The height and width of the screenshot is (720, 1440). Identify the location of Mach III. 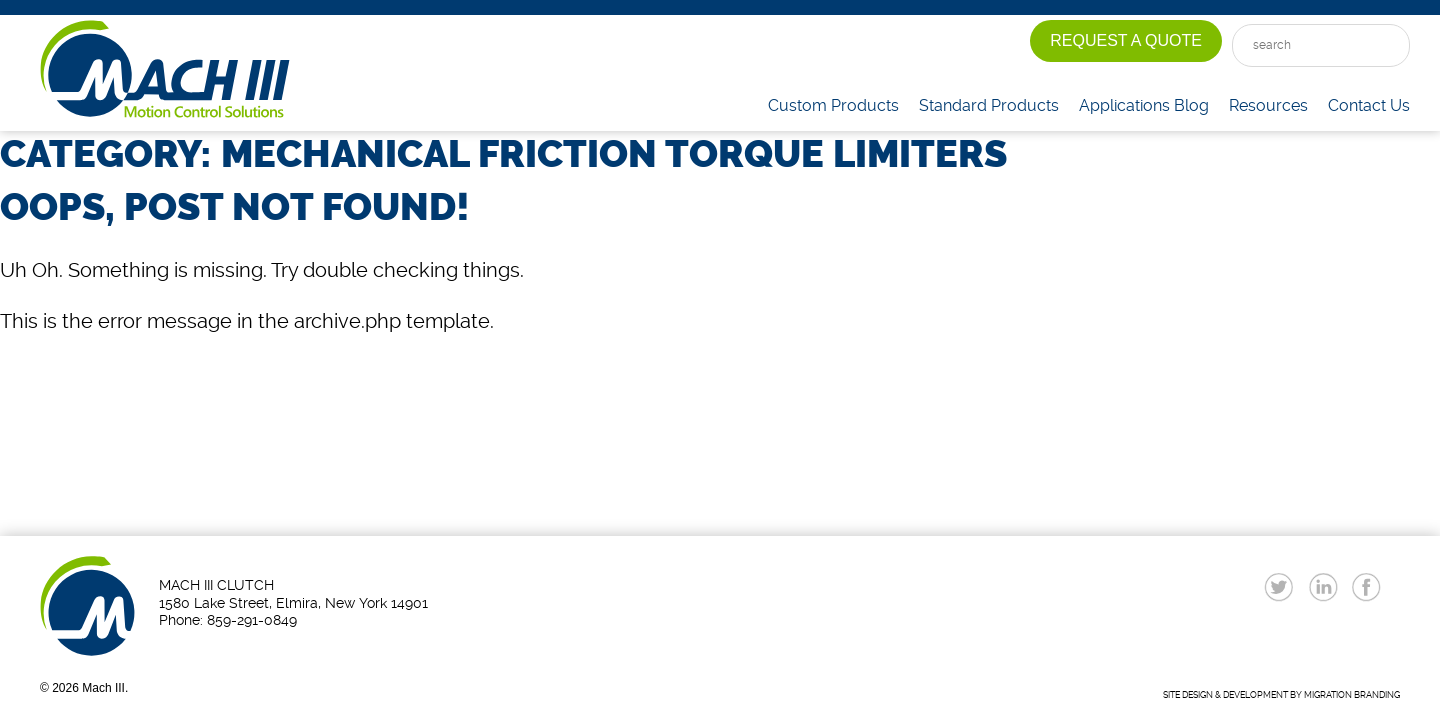
(165, 70).